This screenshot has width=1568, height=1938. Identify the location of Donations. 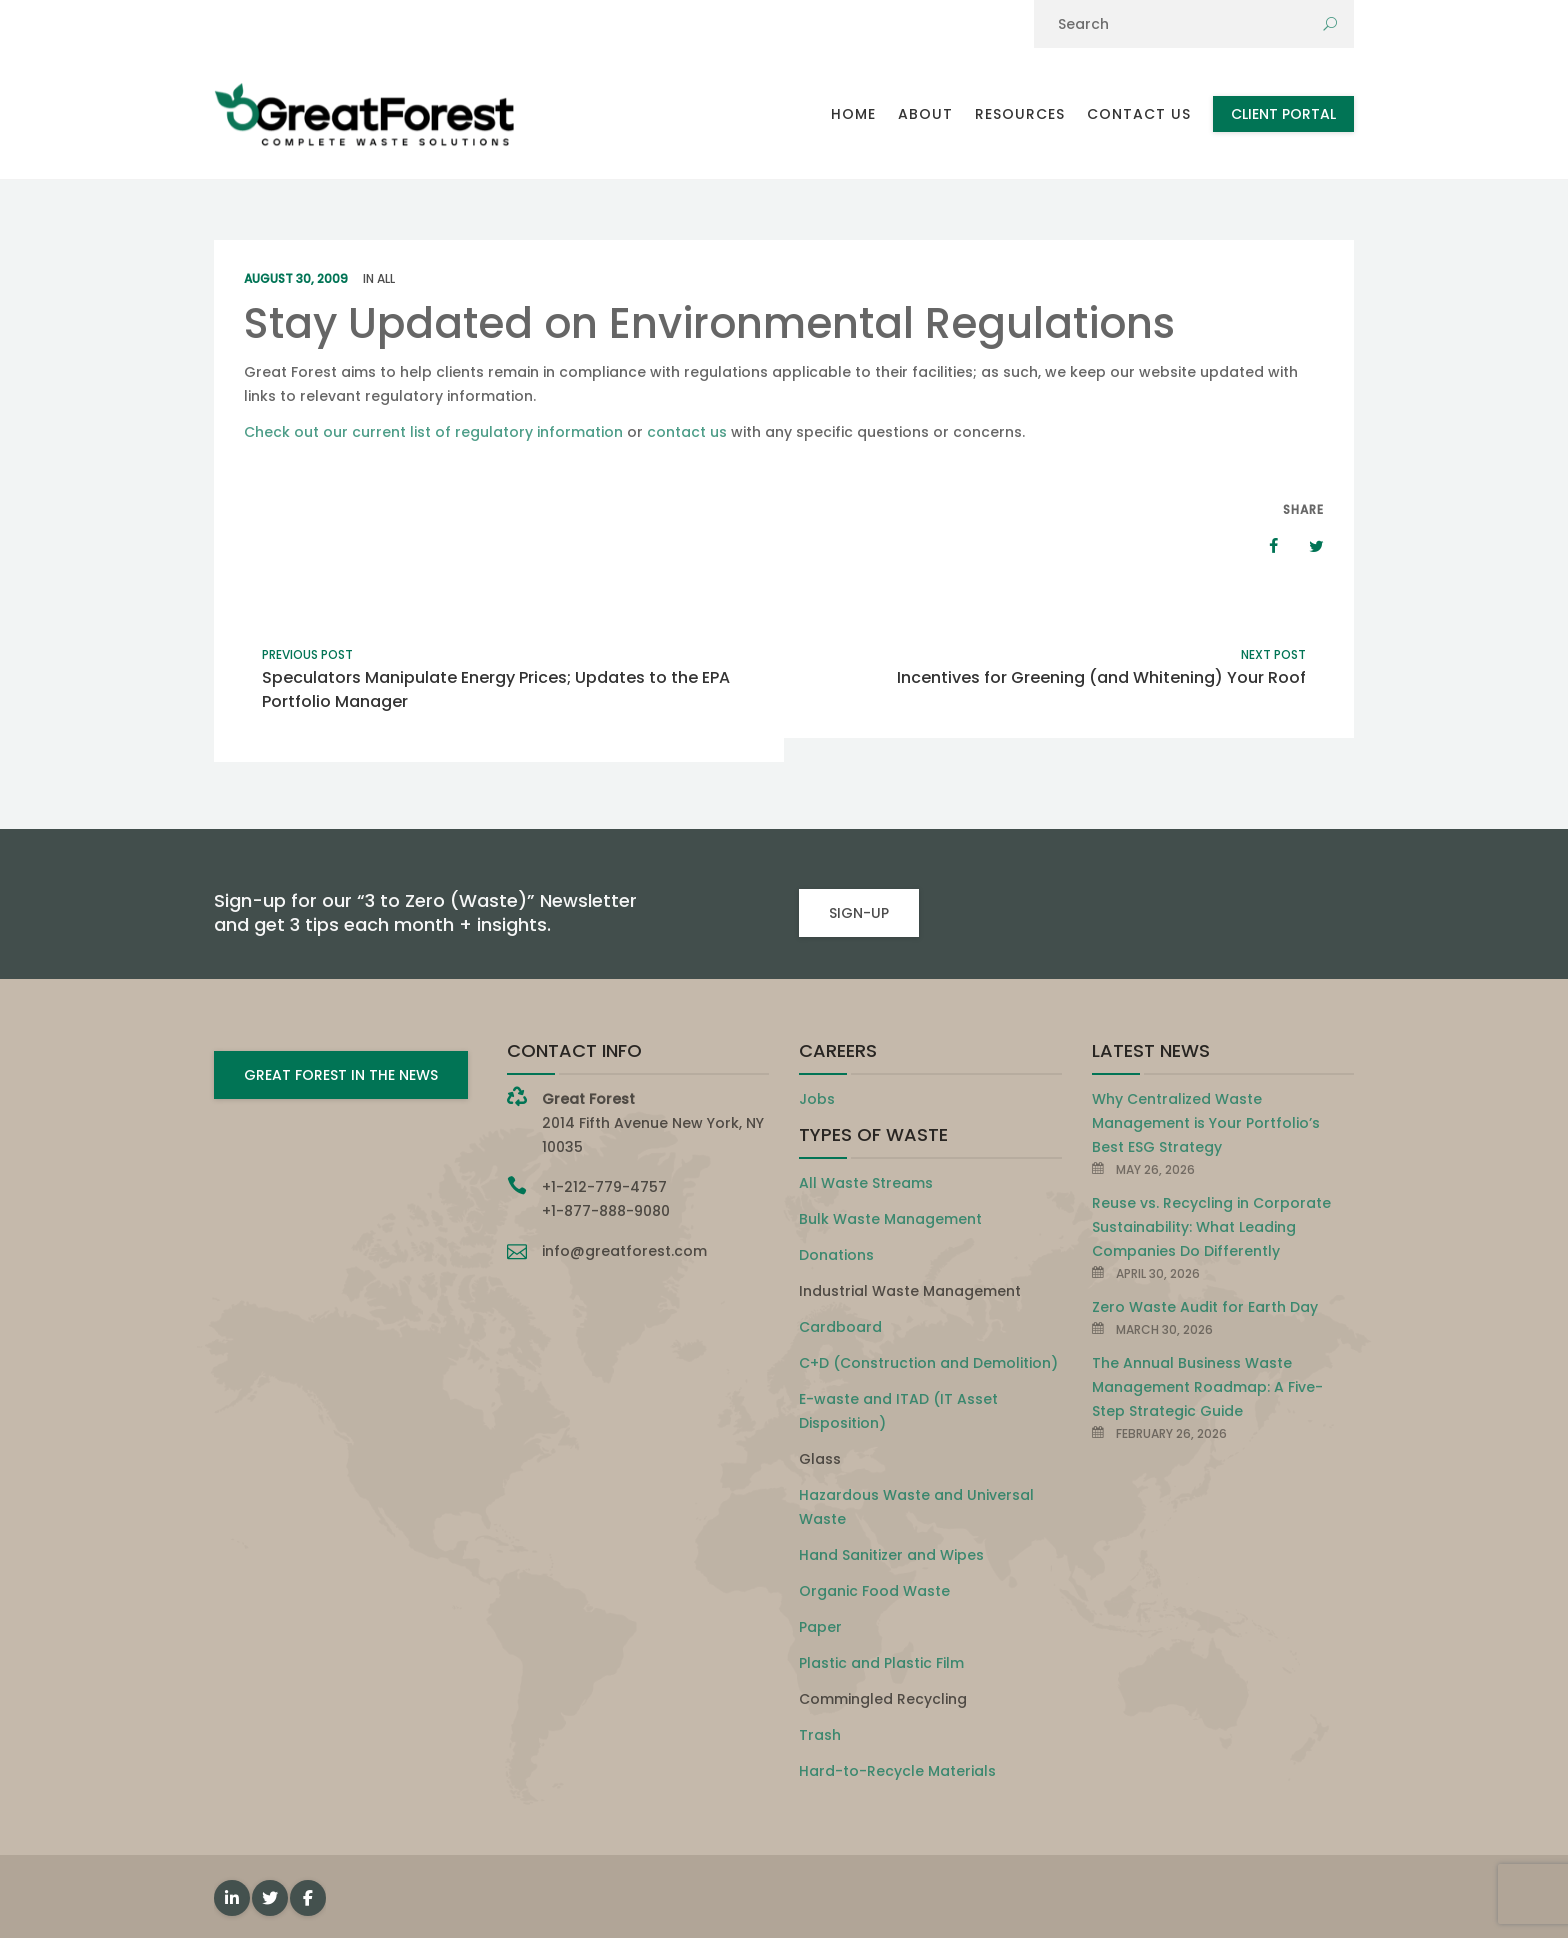
(836, 1255).